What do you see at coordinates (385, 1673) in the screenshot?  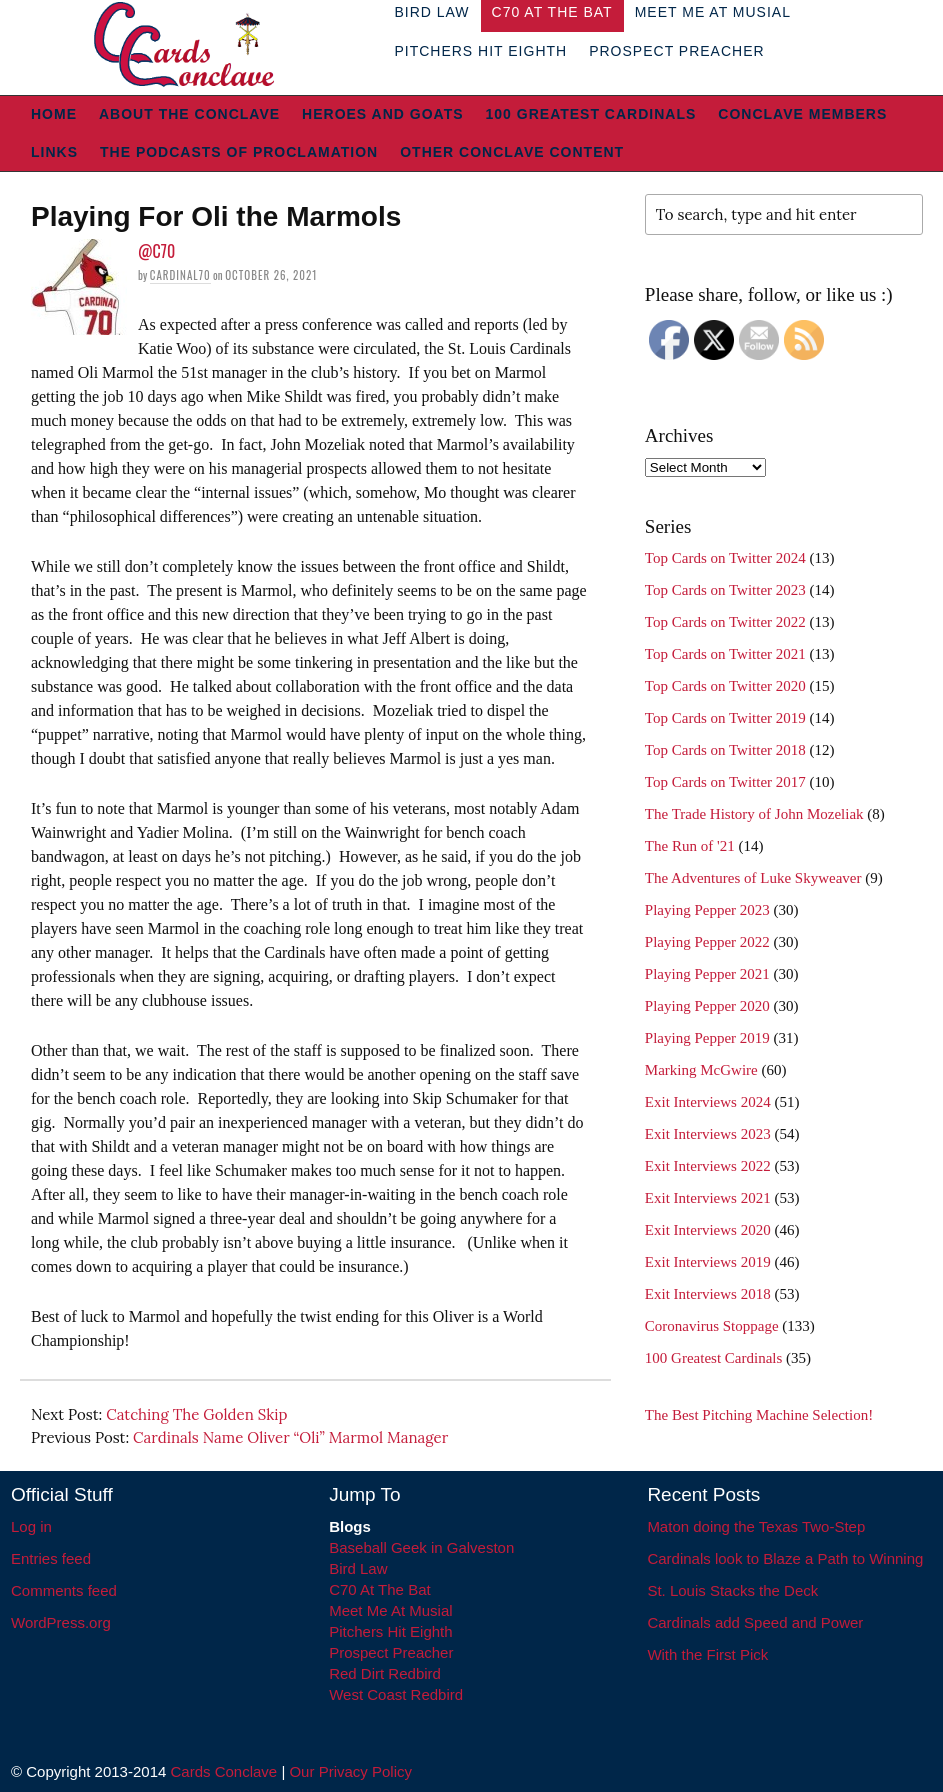 I see `Red Dirt Redbird` at bounding box center [385, 1673].